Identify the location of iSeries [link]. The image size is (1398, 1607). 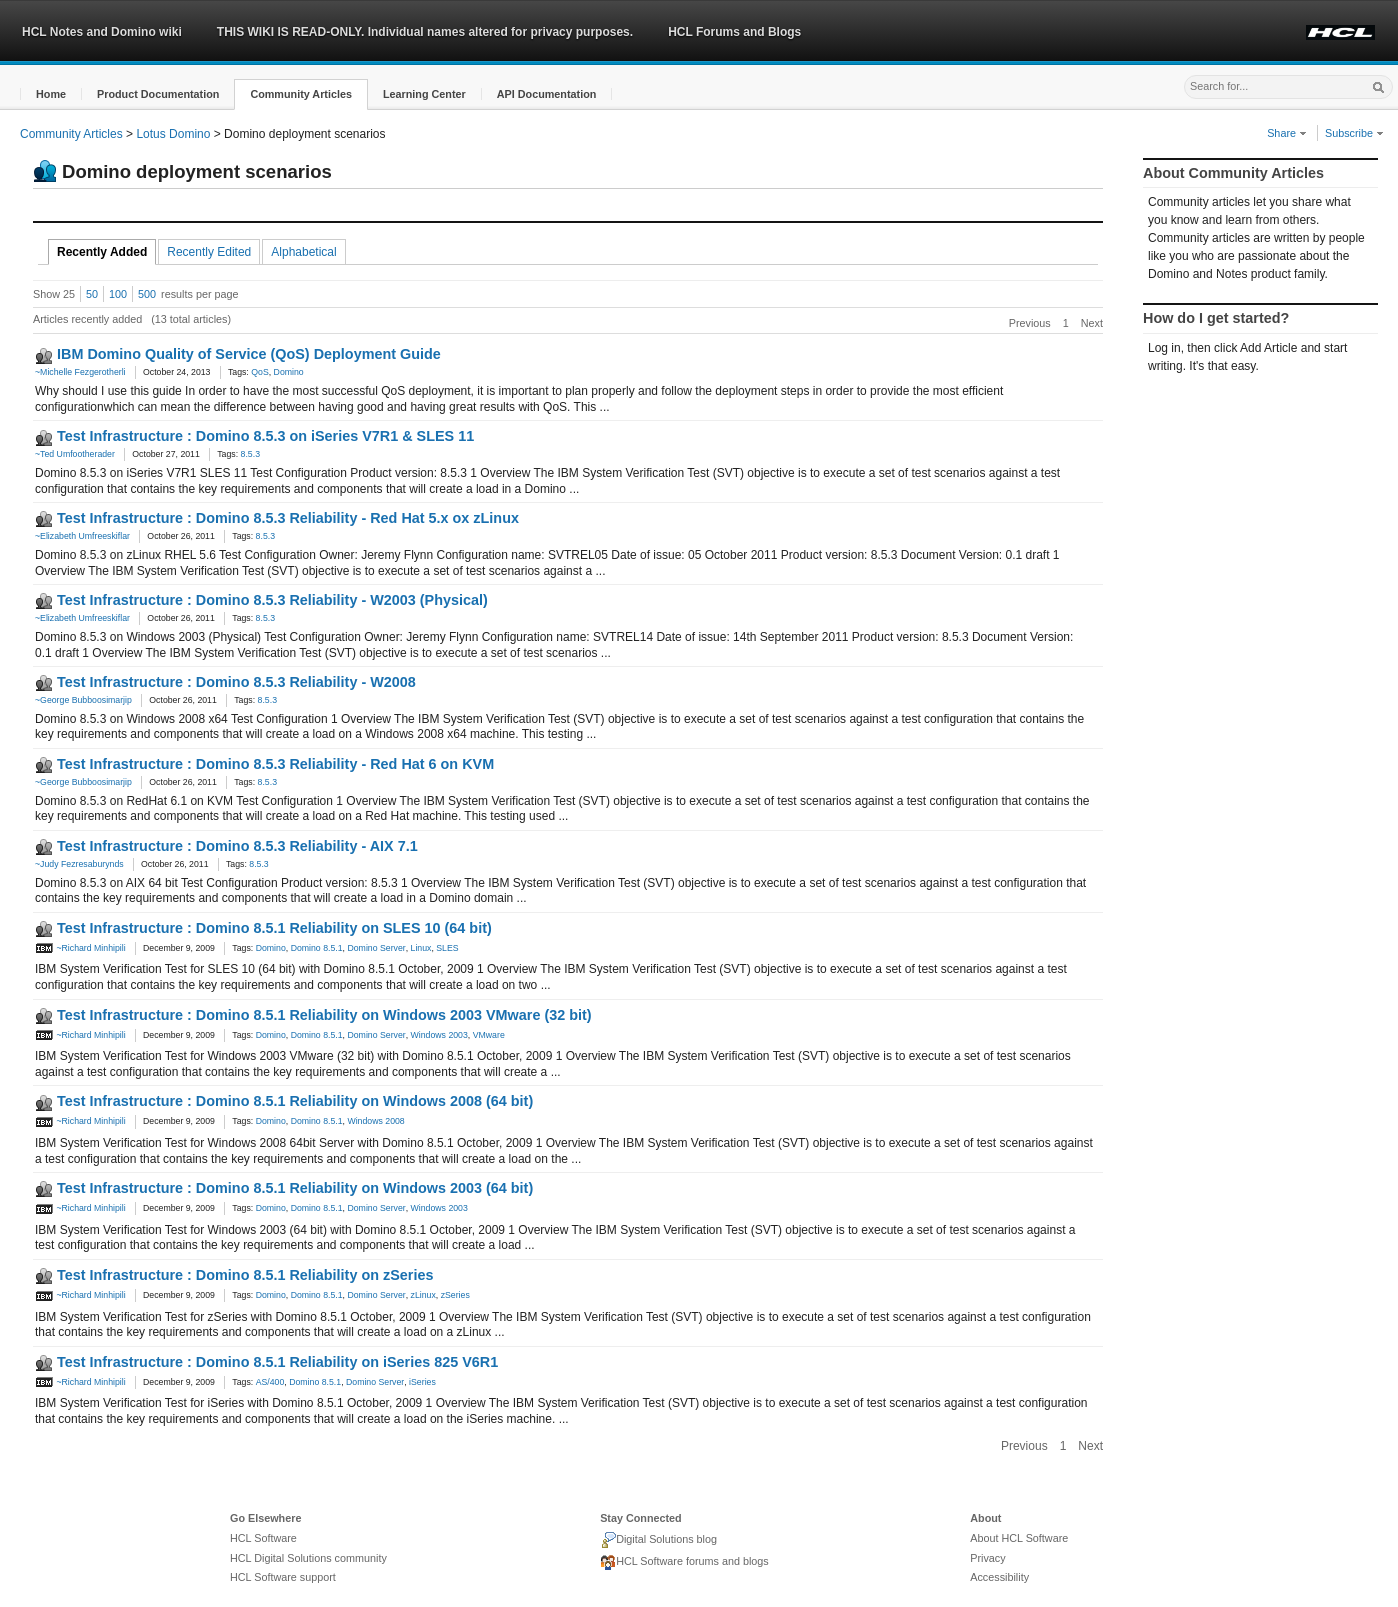
(422, 1382).